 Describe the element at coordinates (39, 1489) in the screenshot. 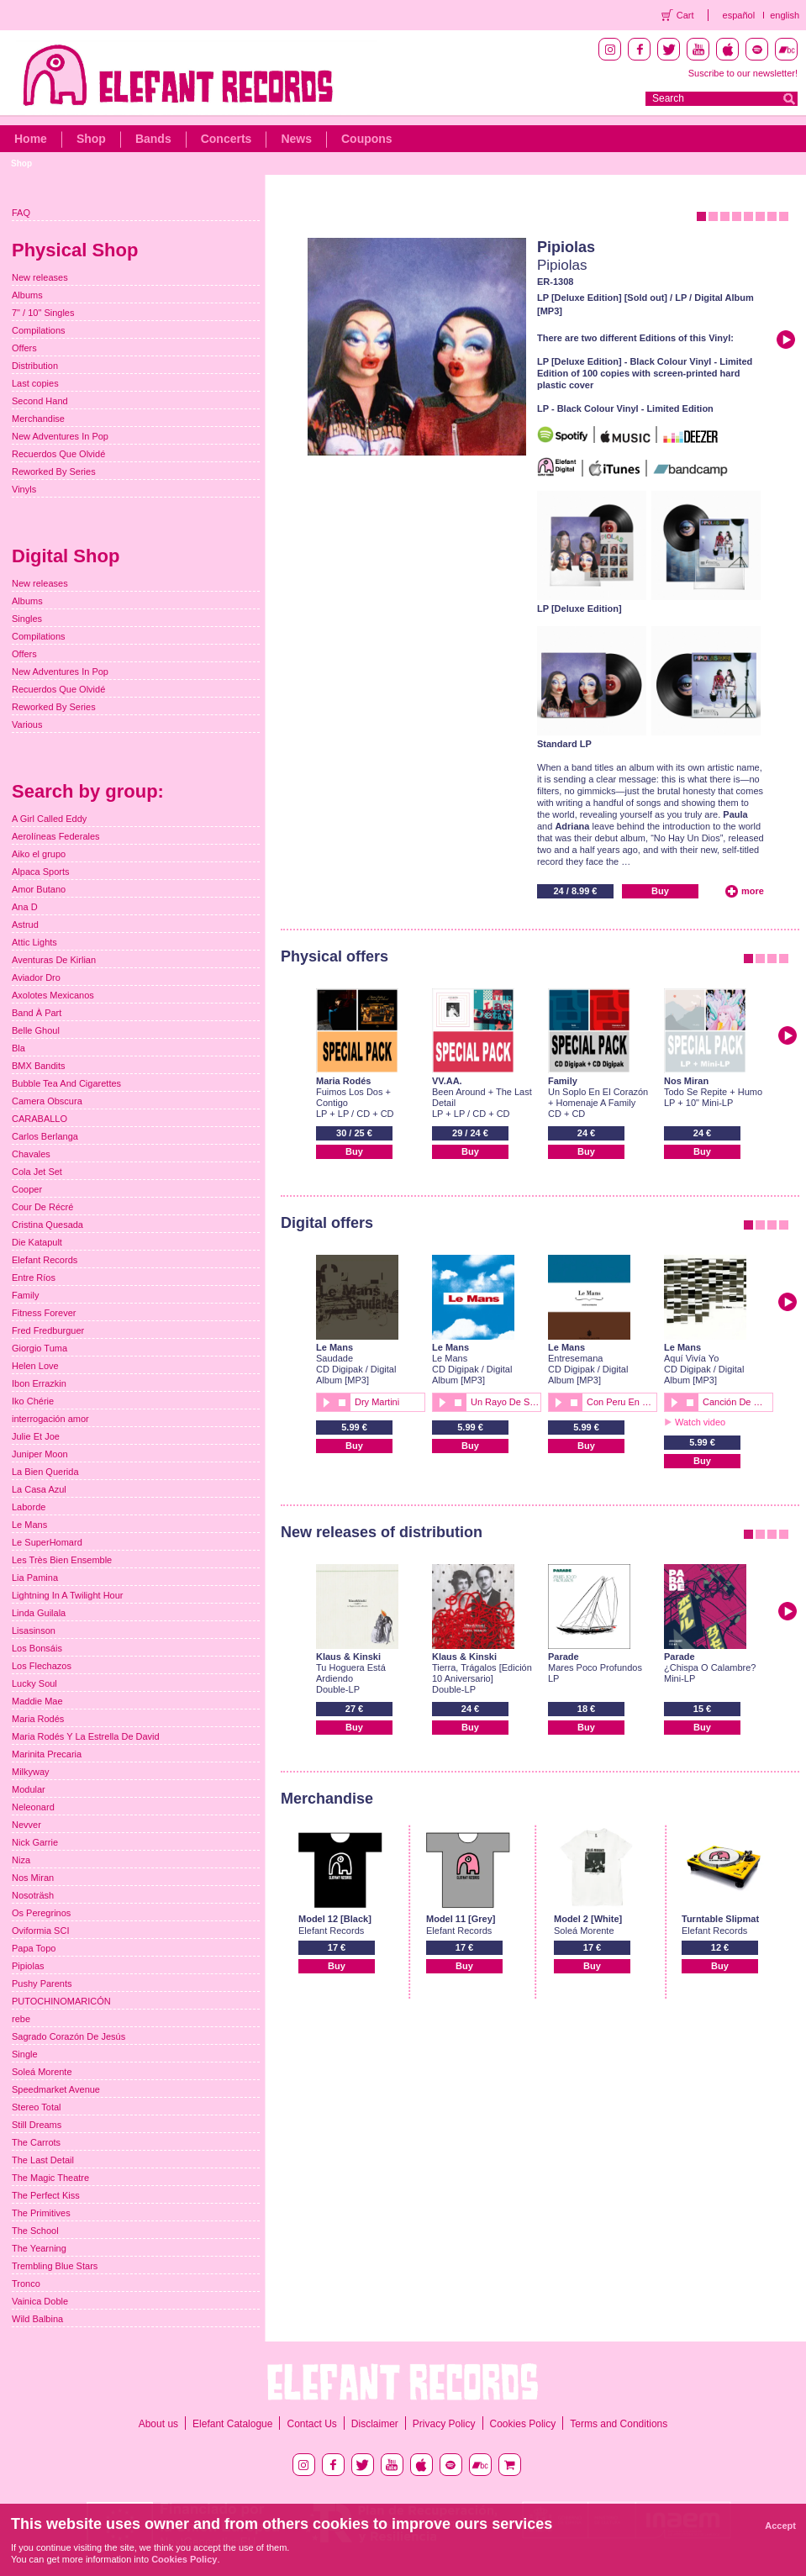

I see `La Casa Azul` at that location.